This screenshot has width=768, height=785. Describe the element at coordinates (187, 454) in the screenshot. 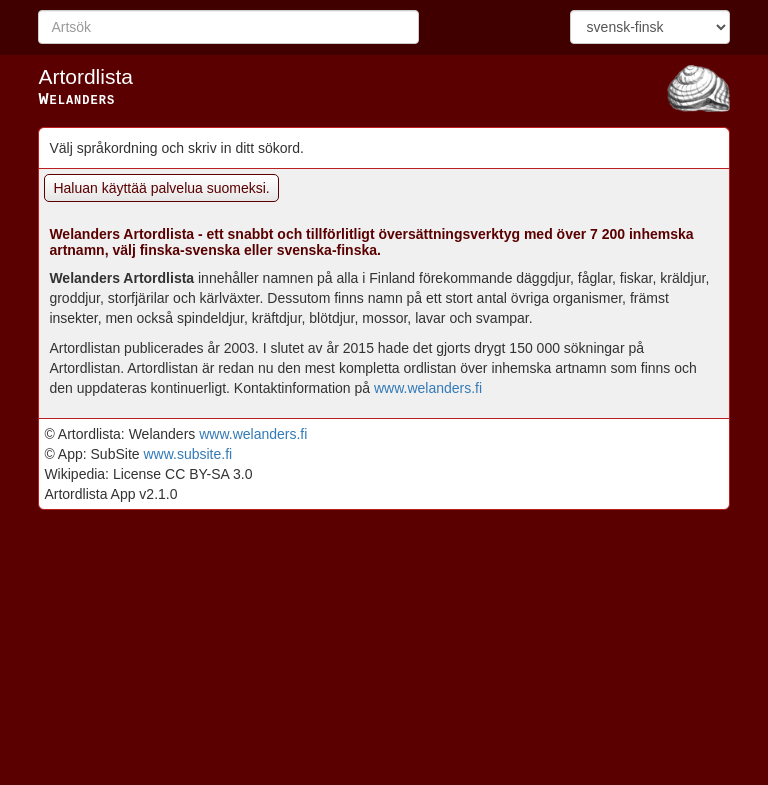

I see `www.subsite.fi` at that location.